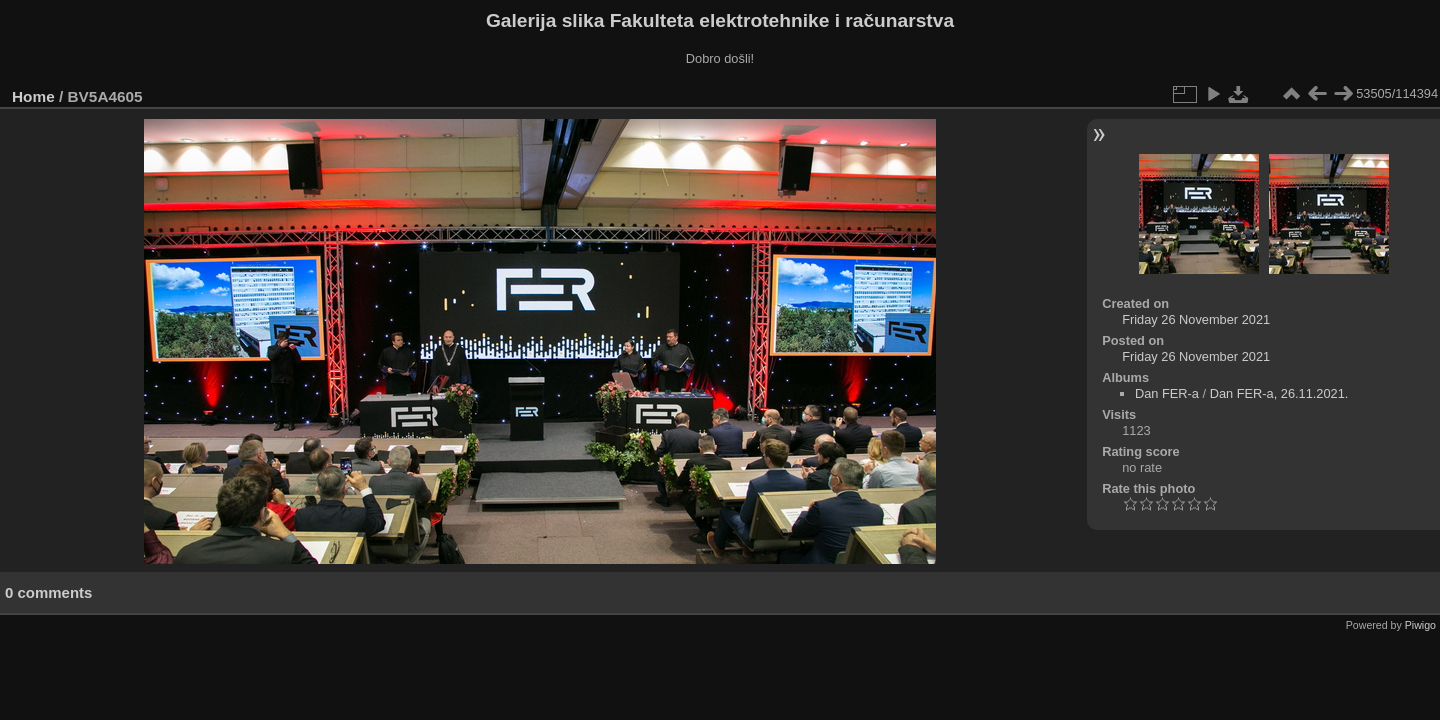 This screenshot has height=720, width=1440. What do you see at coordinates (1167, 393) in the screenshot?
I see `Dan FER-a` at bounding box center [1167, 393].